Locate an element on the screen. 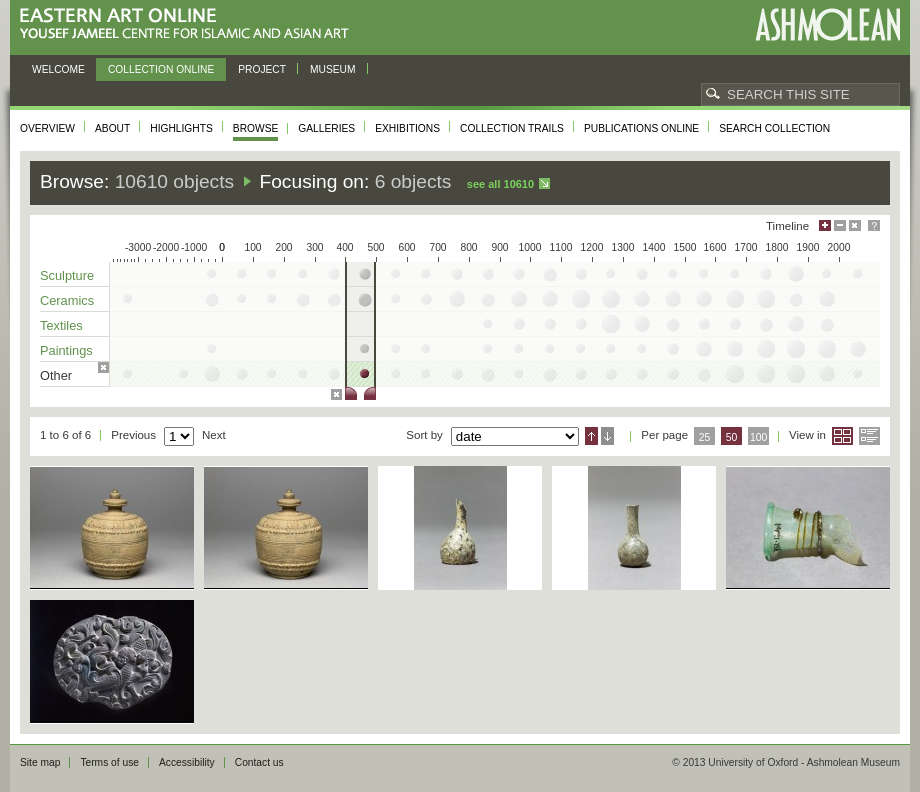 Image resolution: width=920 pixels, height=792 pixels. Descending is located at coordinates (607, 436).